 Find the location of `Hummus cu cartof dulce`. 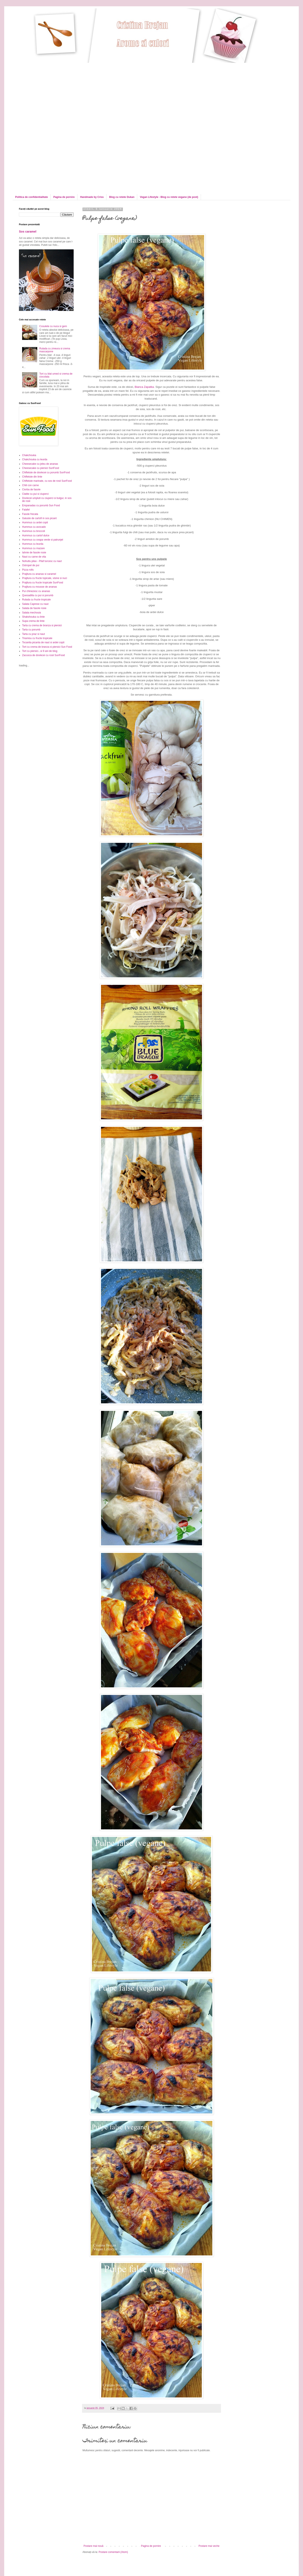

Hummus cu cartof dulce is located at coordinates (35, 535).